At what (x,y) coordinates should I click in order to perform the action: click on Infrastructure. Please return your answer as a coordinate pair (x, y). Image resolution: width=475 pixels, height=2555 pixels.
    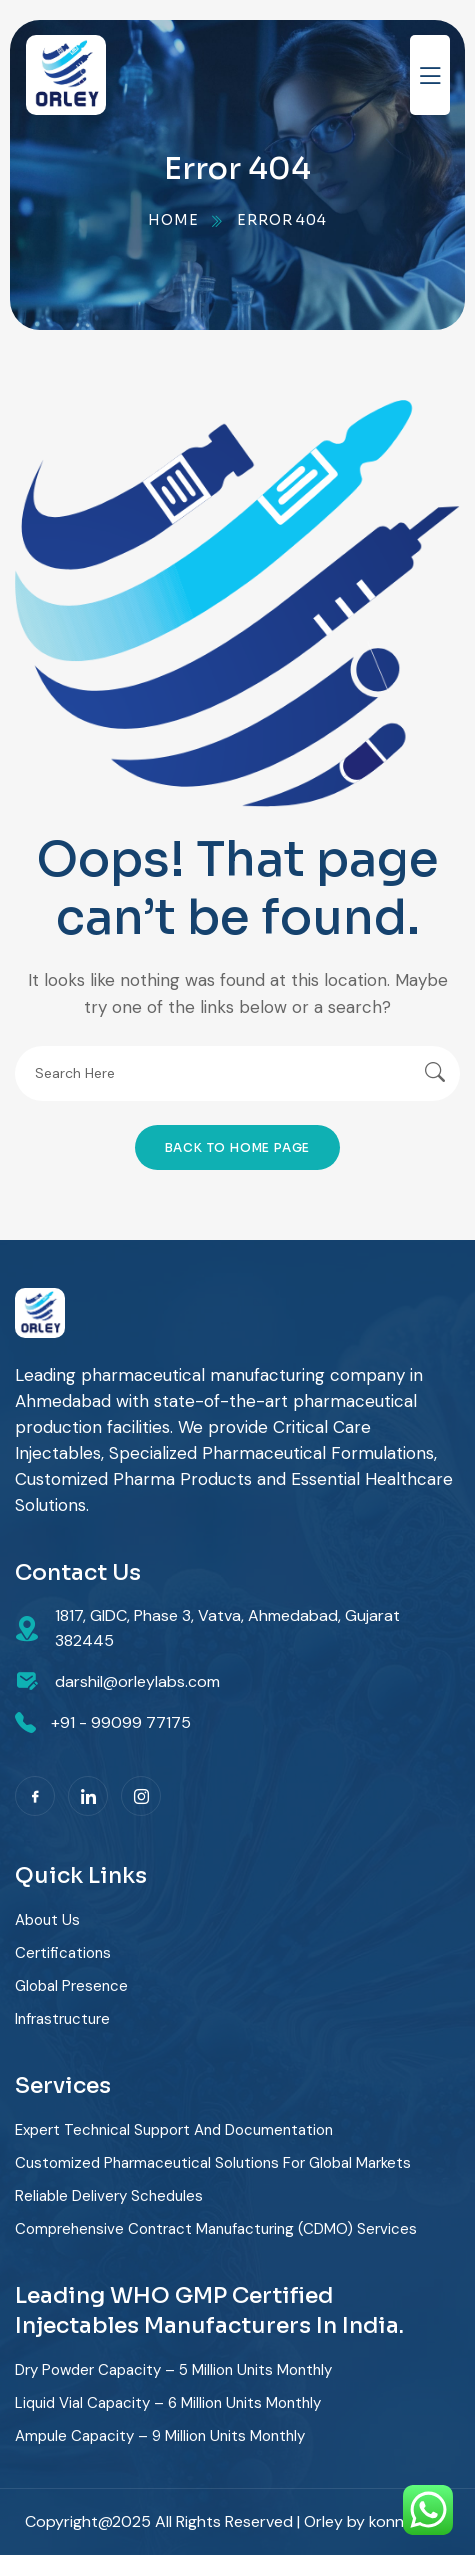
    Looking at the image, I should click on (62, 2019).